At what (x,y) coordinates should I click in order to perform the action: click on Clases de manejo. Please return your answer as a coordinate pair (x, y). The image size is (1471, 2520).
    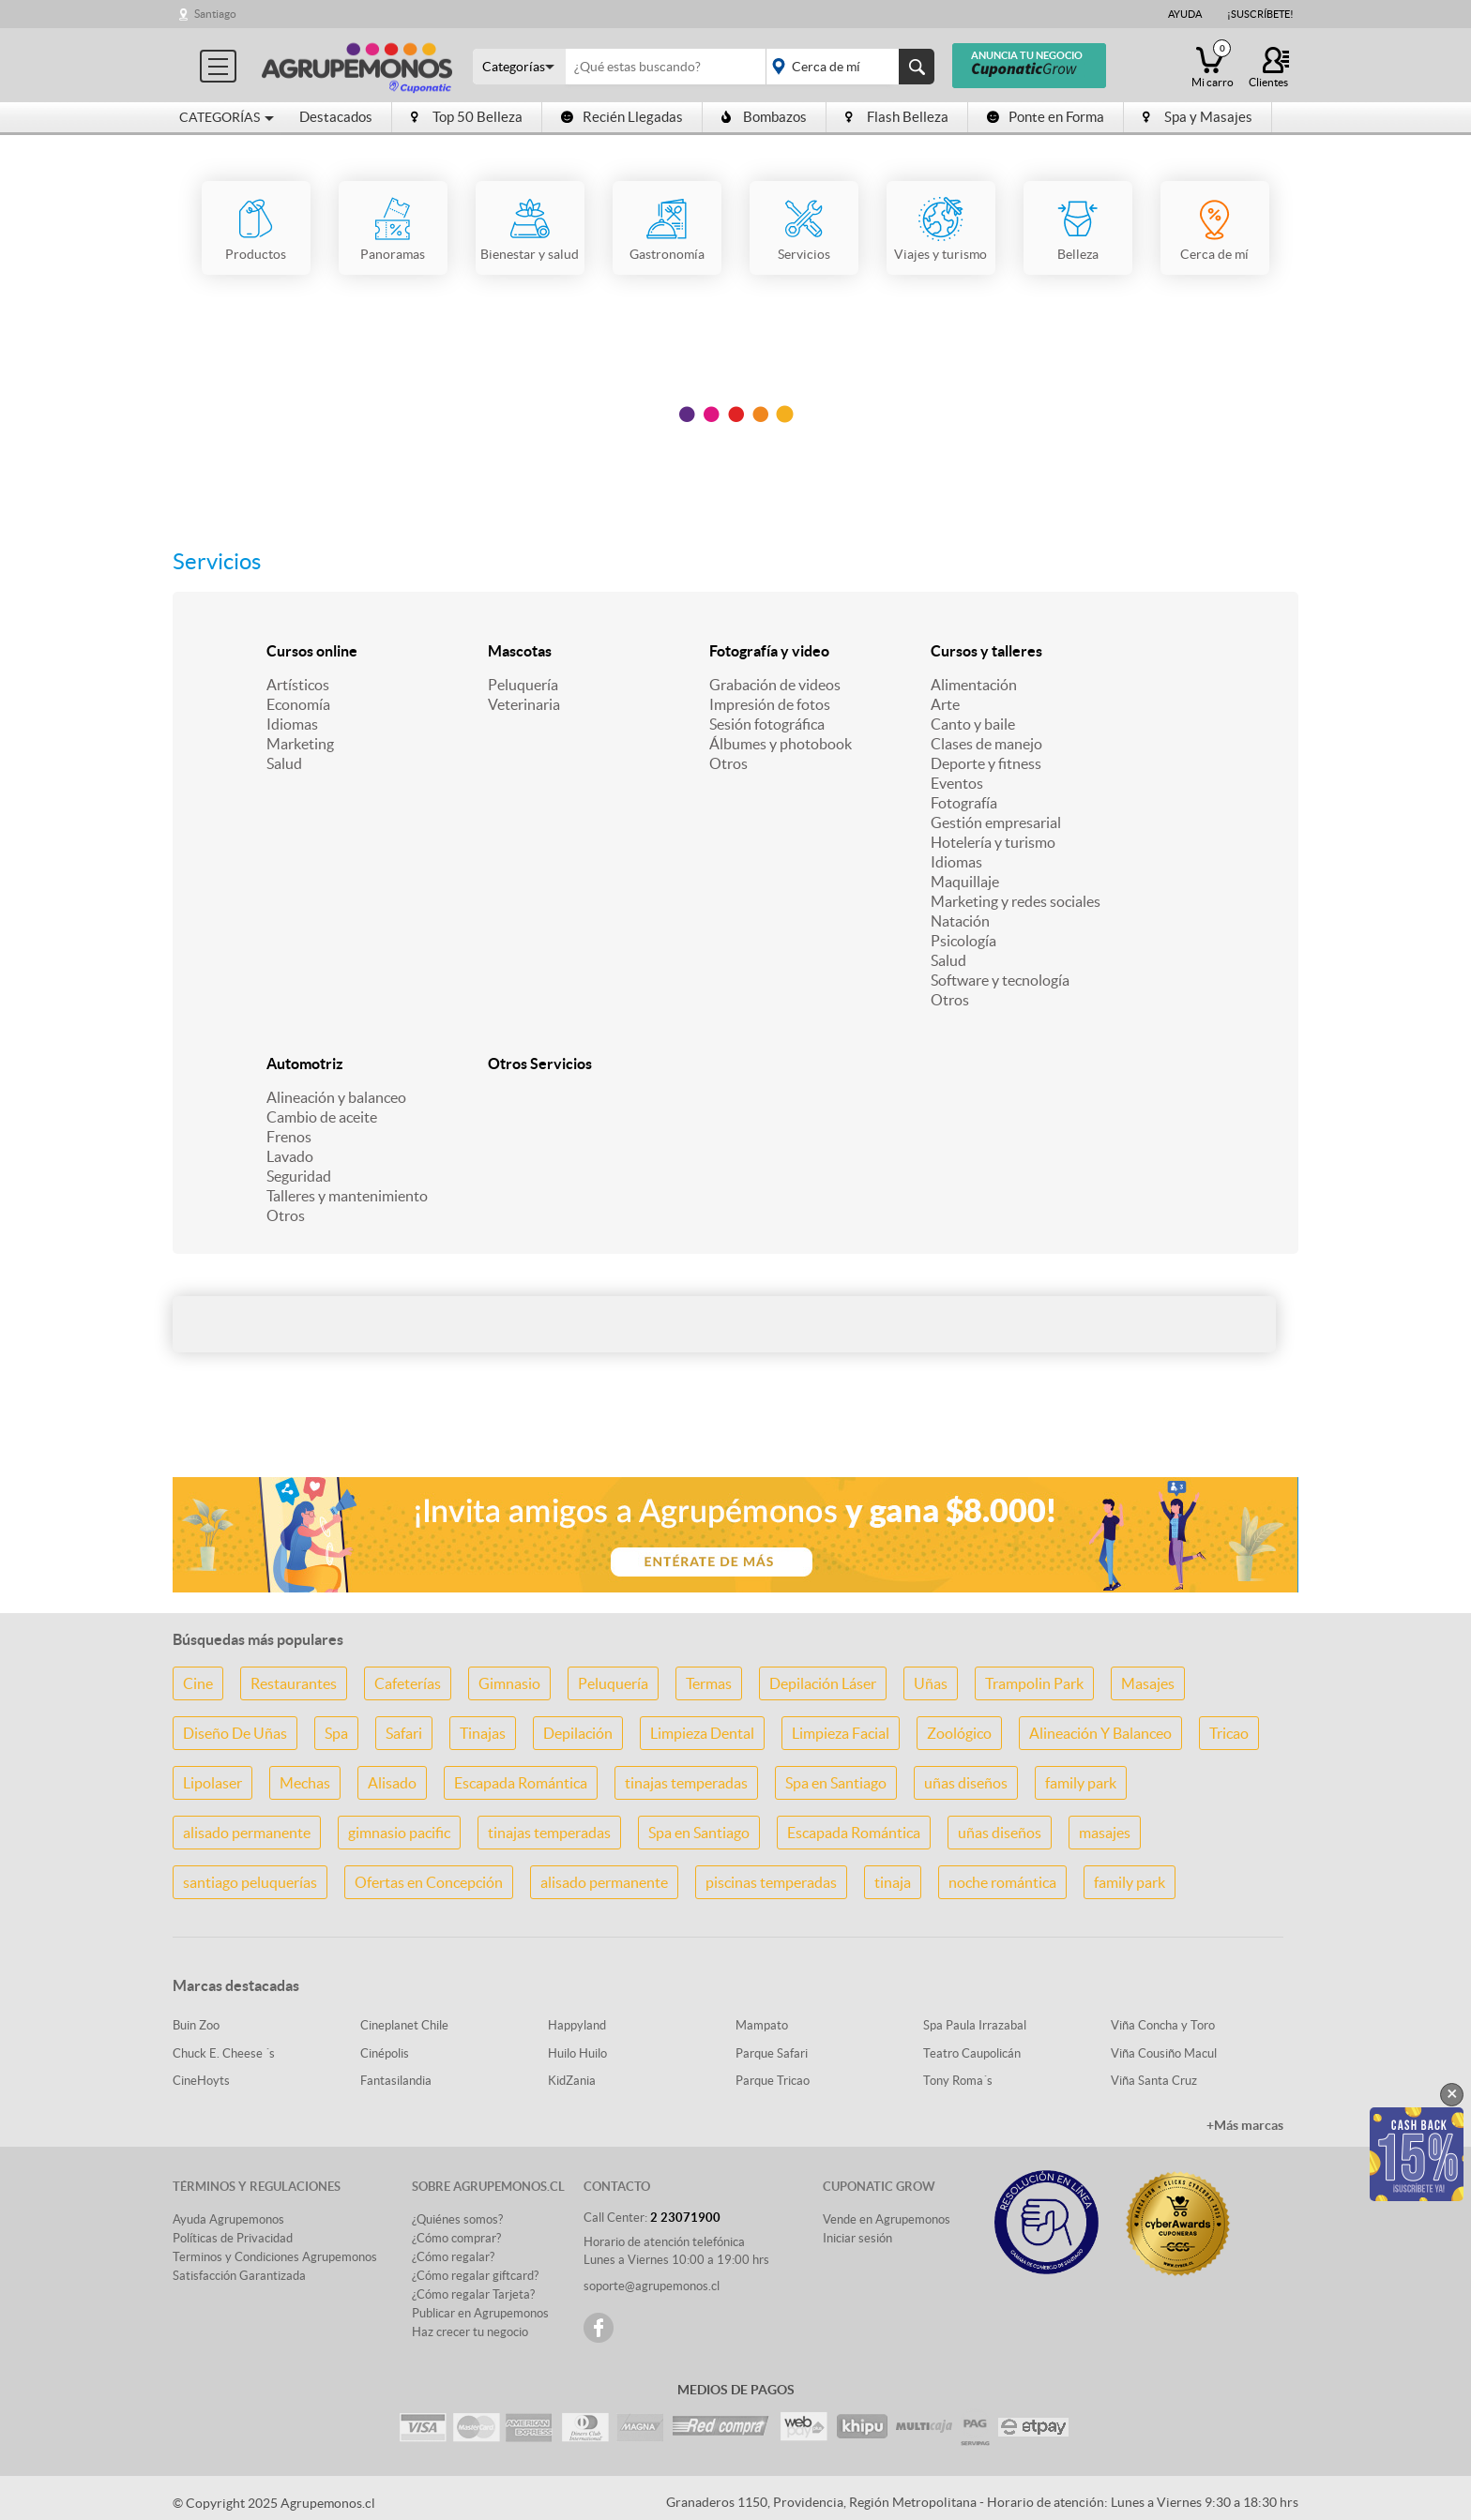
    Looking at the image, I should click on (986, 743).